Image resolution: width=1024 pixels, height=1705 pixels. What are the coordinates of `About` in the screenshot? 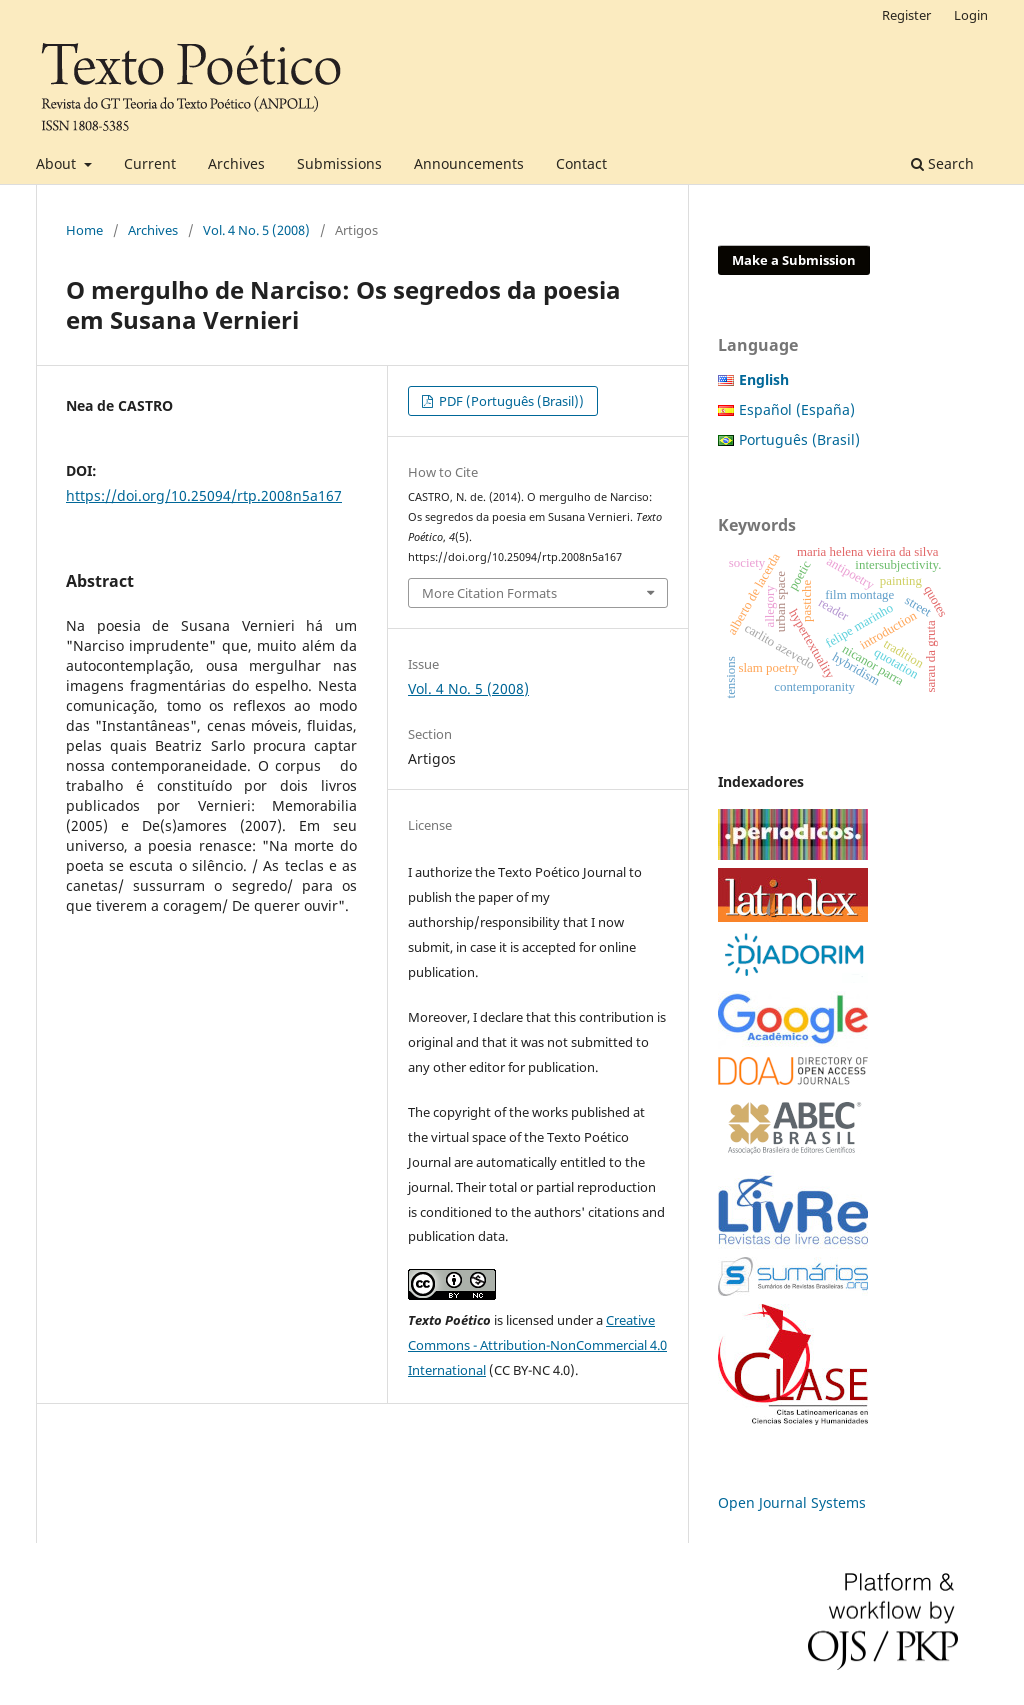 It's located at (58, 163).